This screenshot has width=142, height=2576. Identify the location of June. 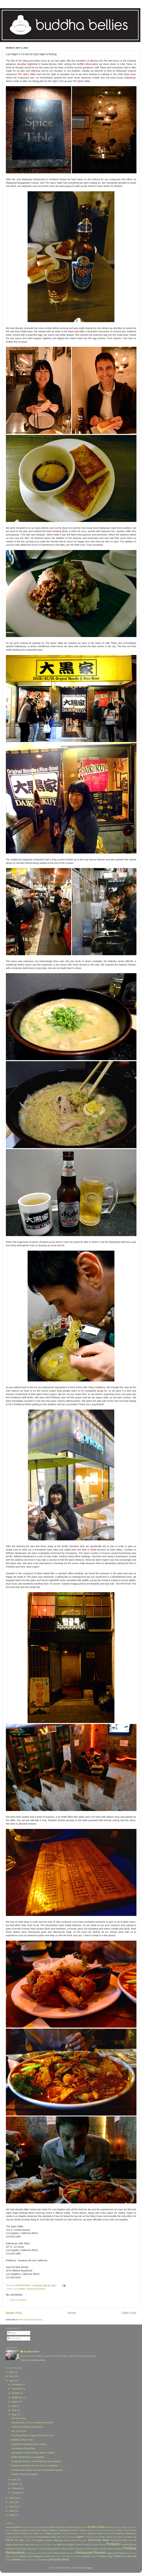
(14, 2410).